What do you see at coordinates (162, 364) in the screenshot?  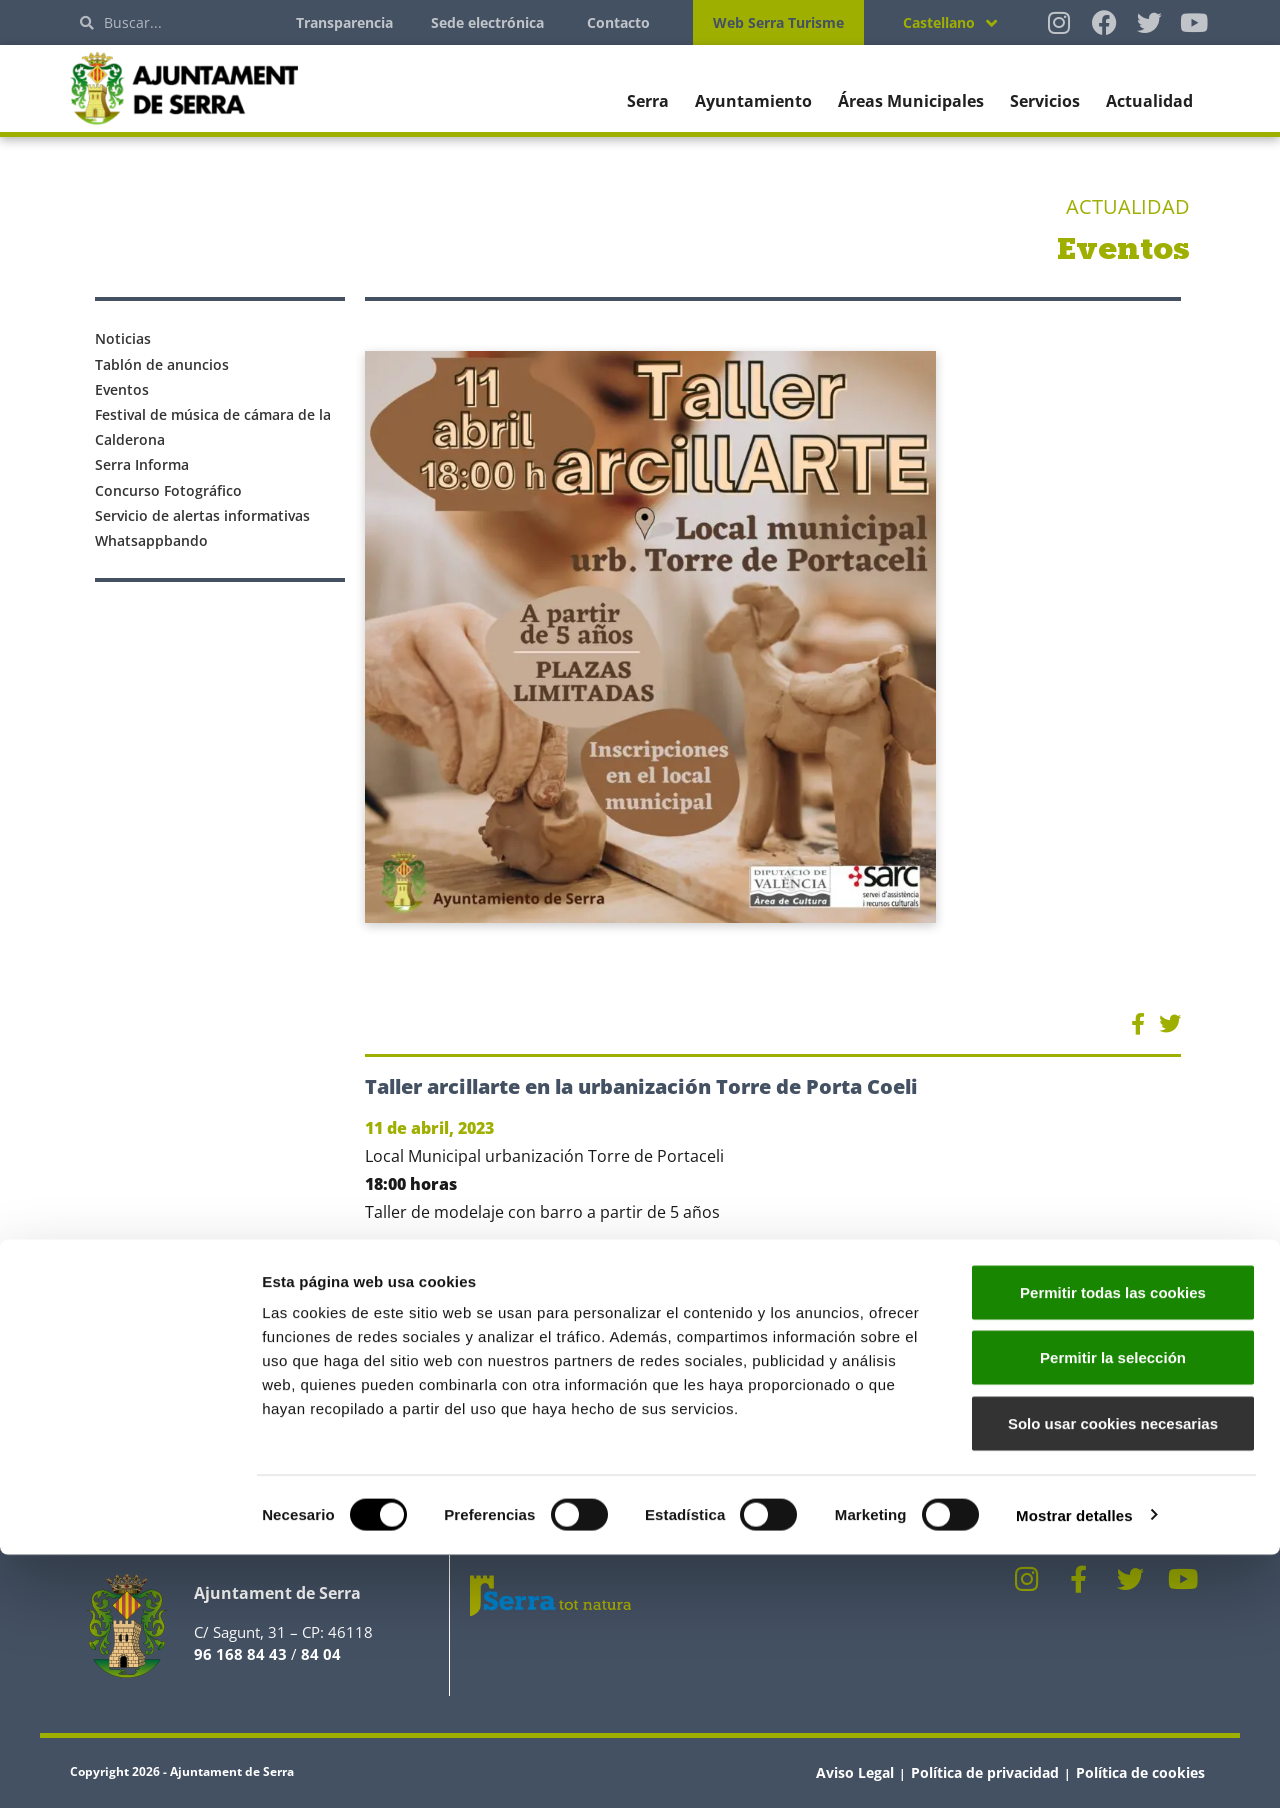 I see `Tablón de anuncios` at bounding box center [162, 364].